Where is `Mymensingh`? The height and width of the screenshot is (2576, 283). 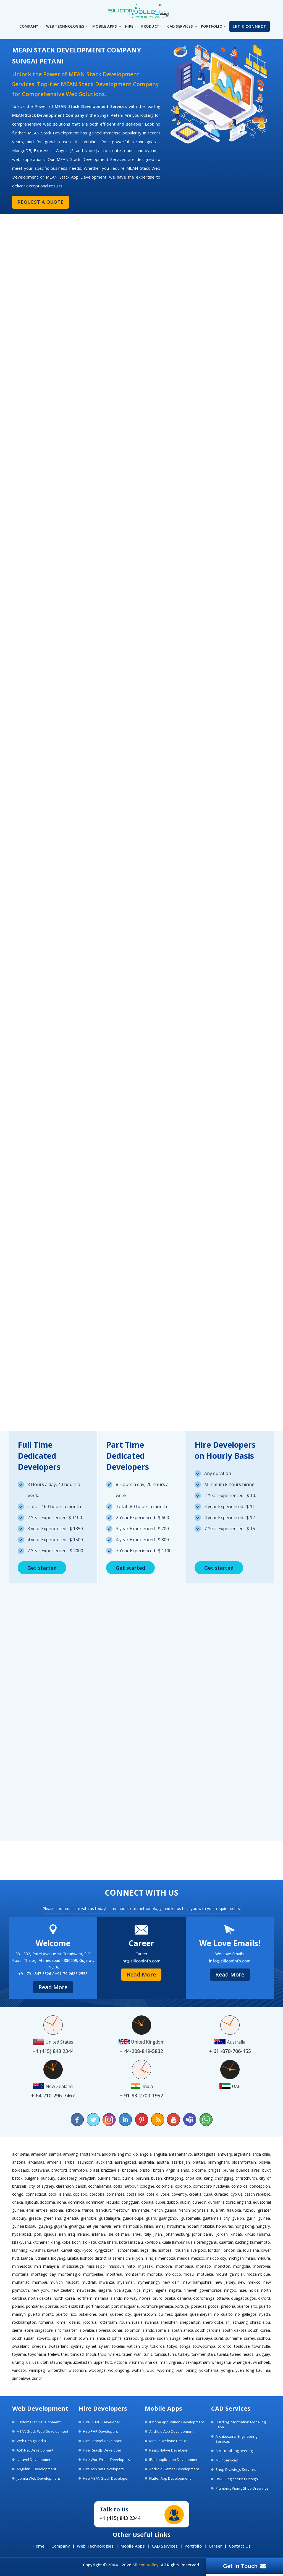
Mymensingh is located at coordinates (148, 2282).